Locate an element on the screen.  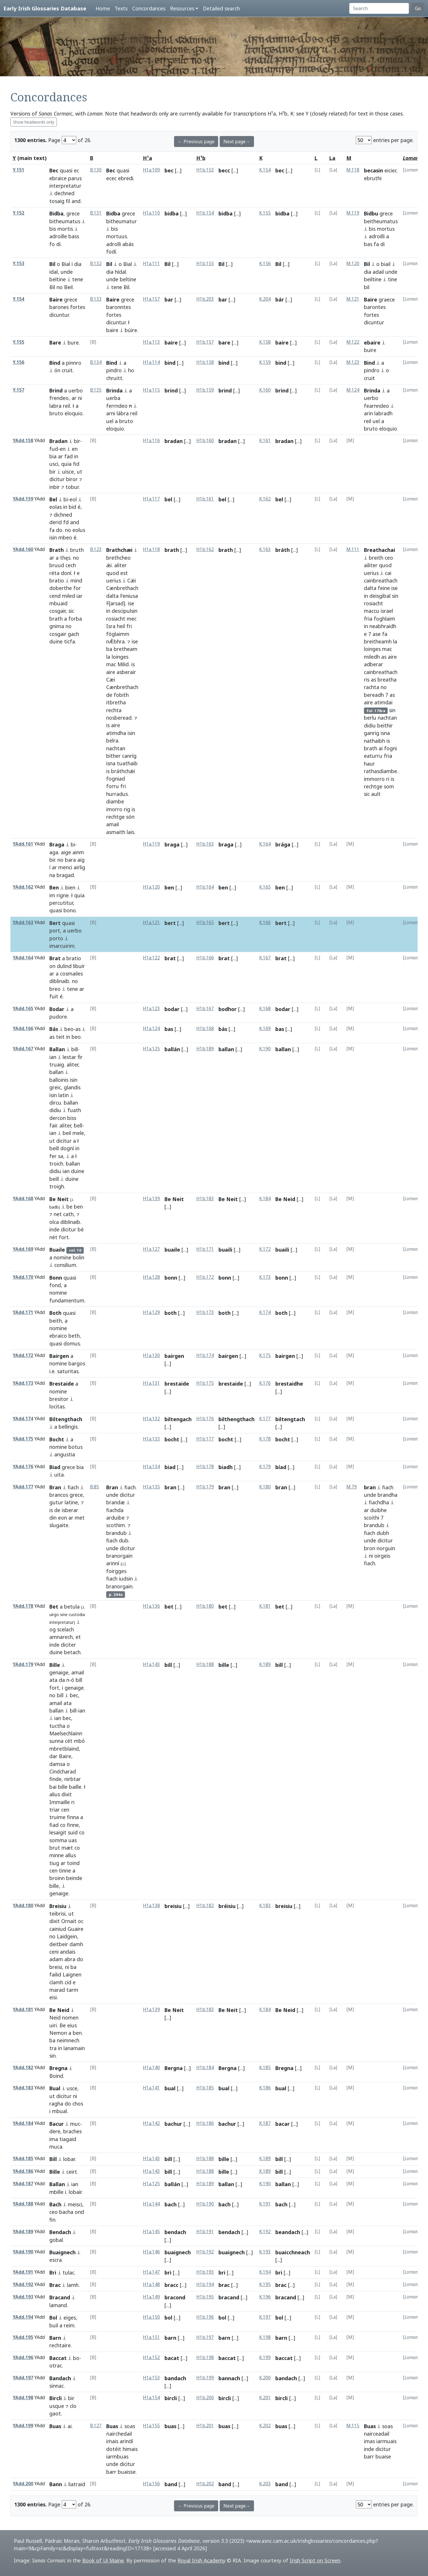
dircu is located at coordinates (55, 1102).